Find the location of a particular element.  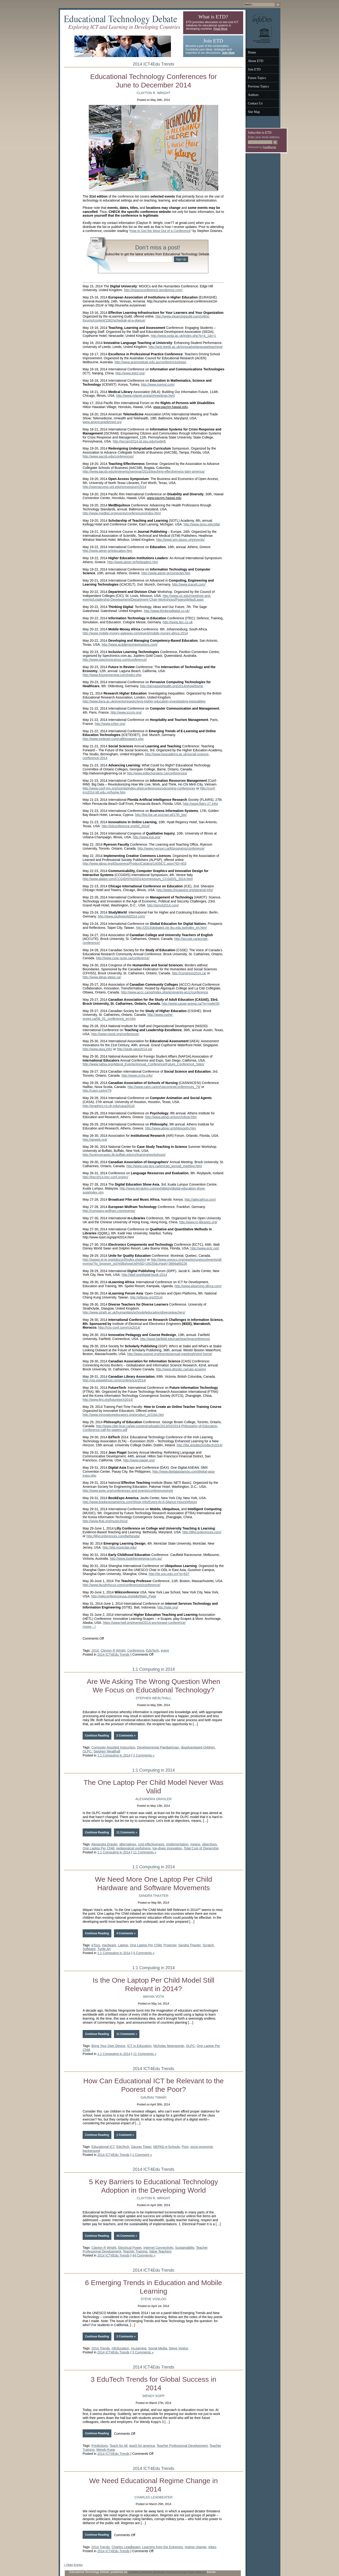

http://www.atiner.gr/education.htm is located at coordinates (107, 551).